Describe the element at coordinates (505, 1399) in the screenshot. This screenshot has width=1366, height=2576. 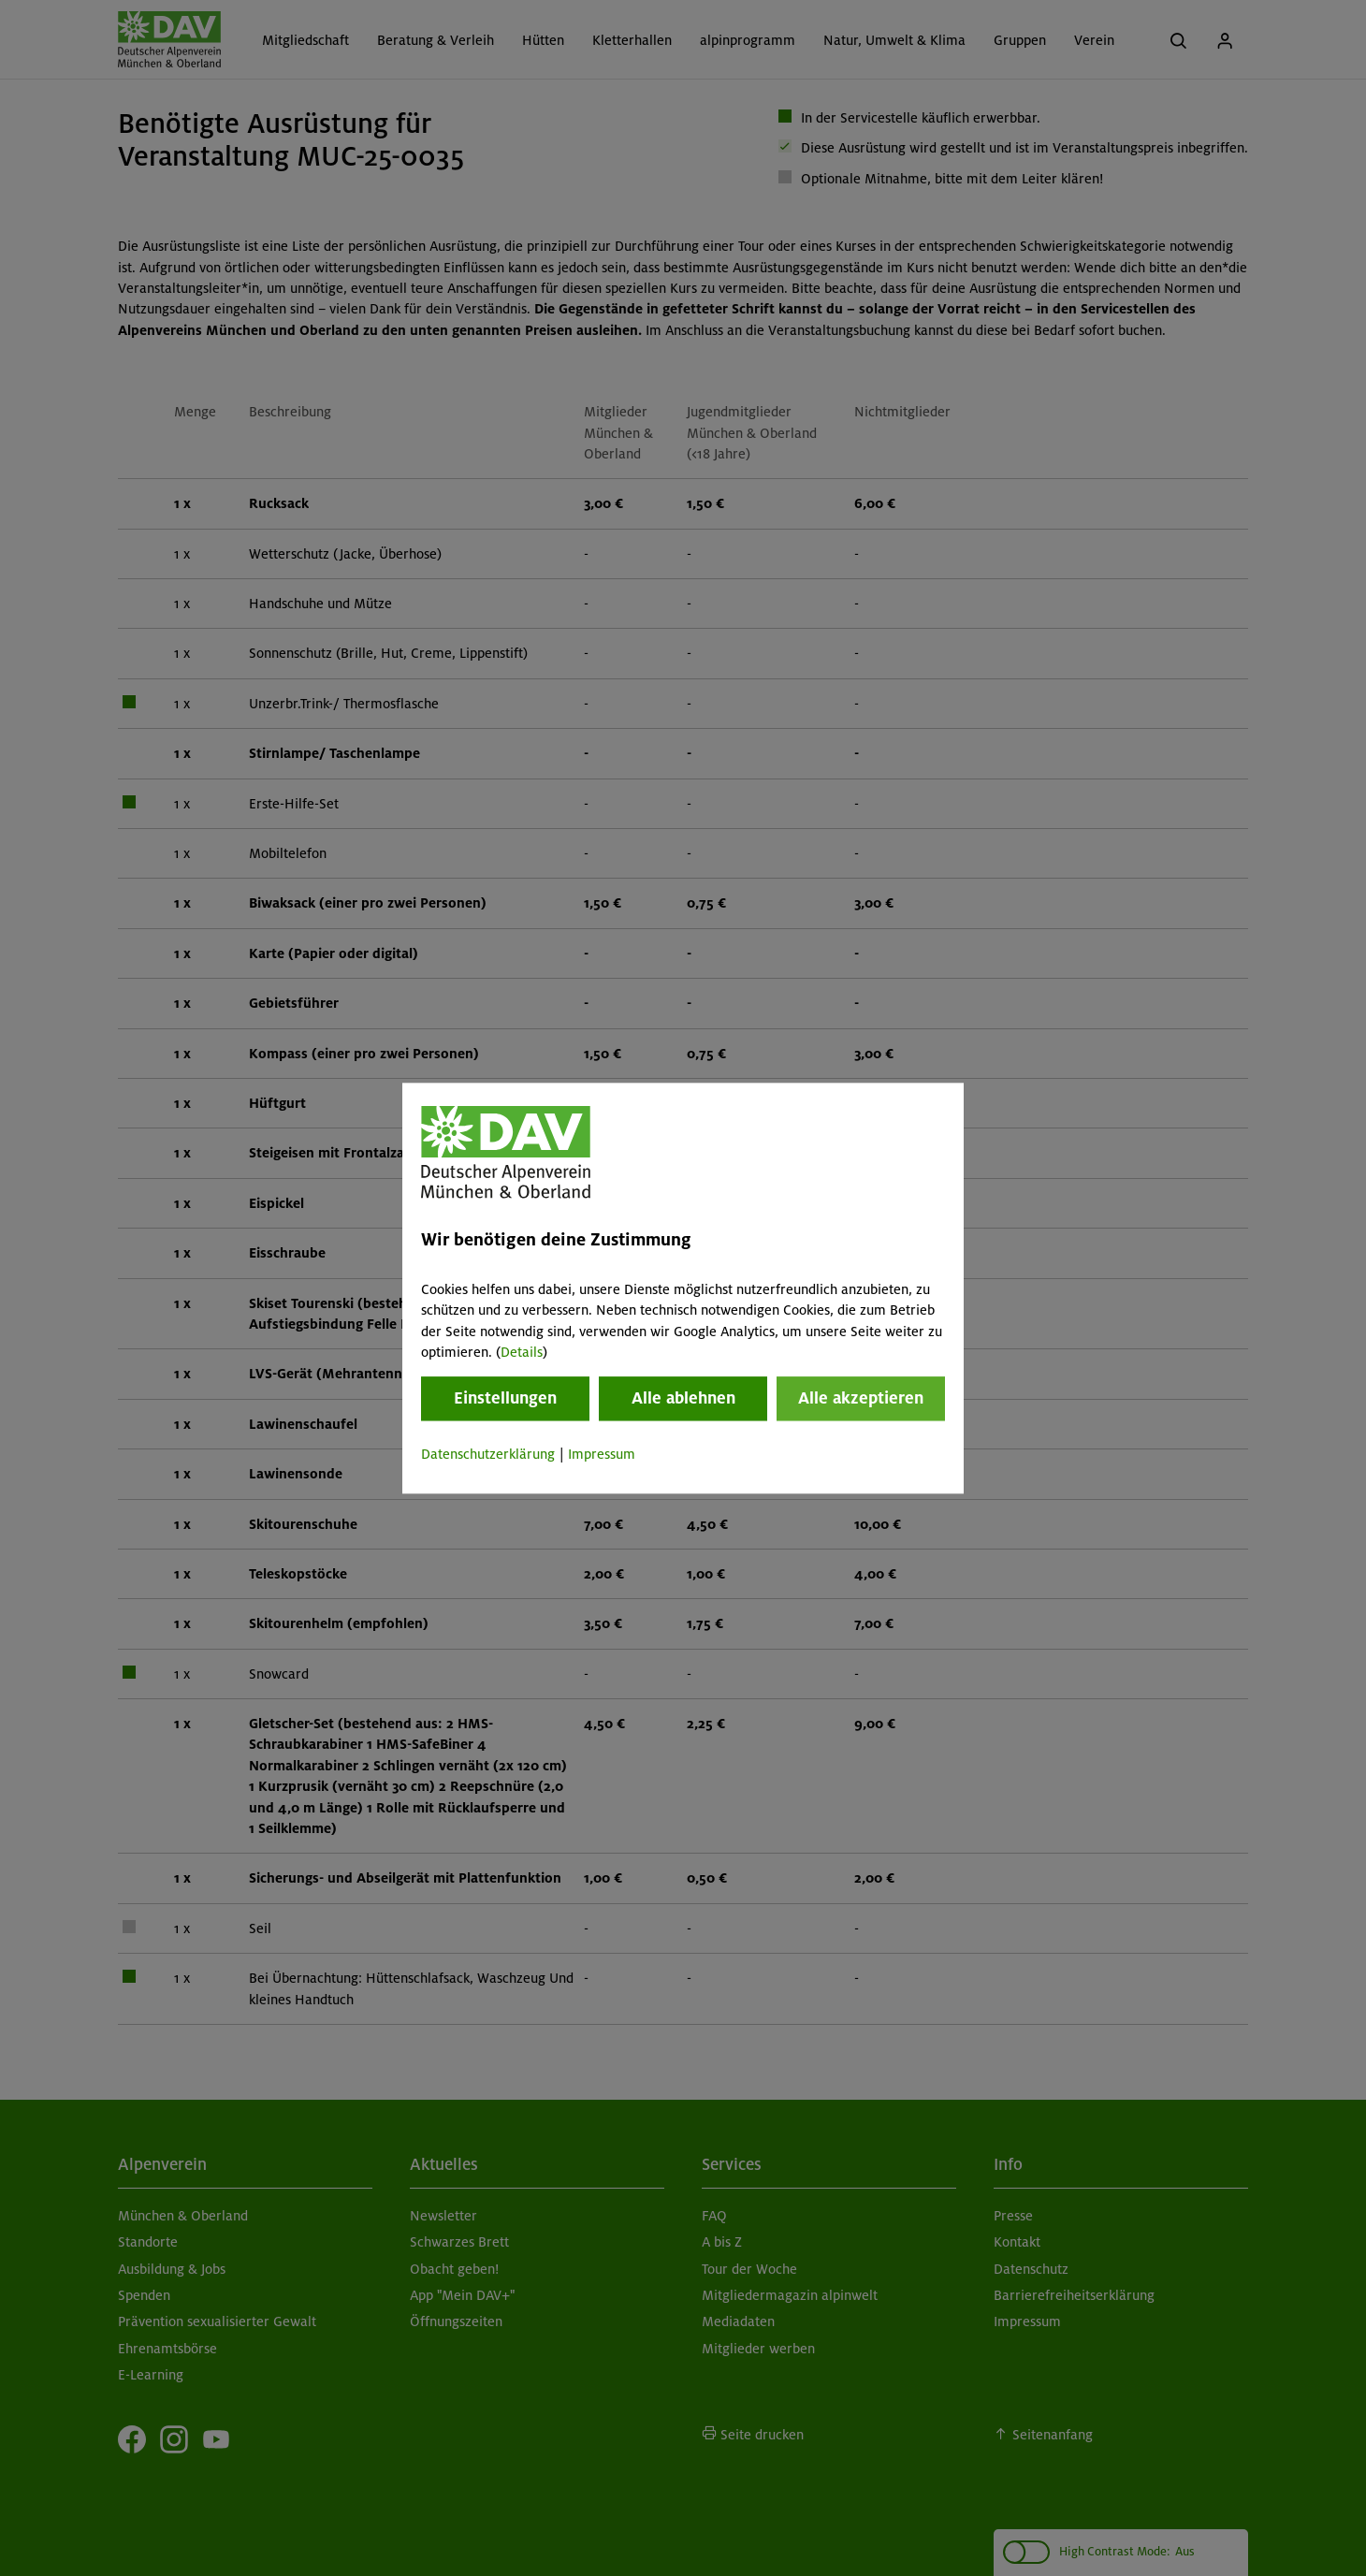
I see `Einstellungen` at that location.